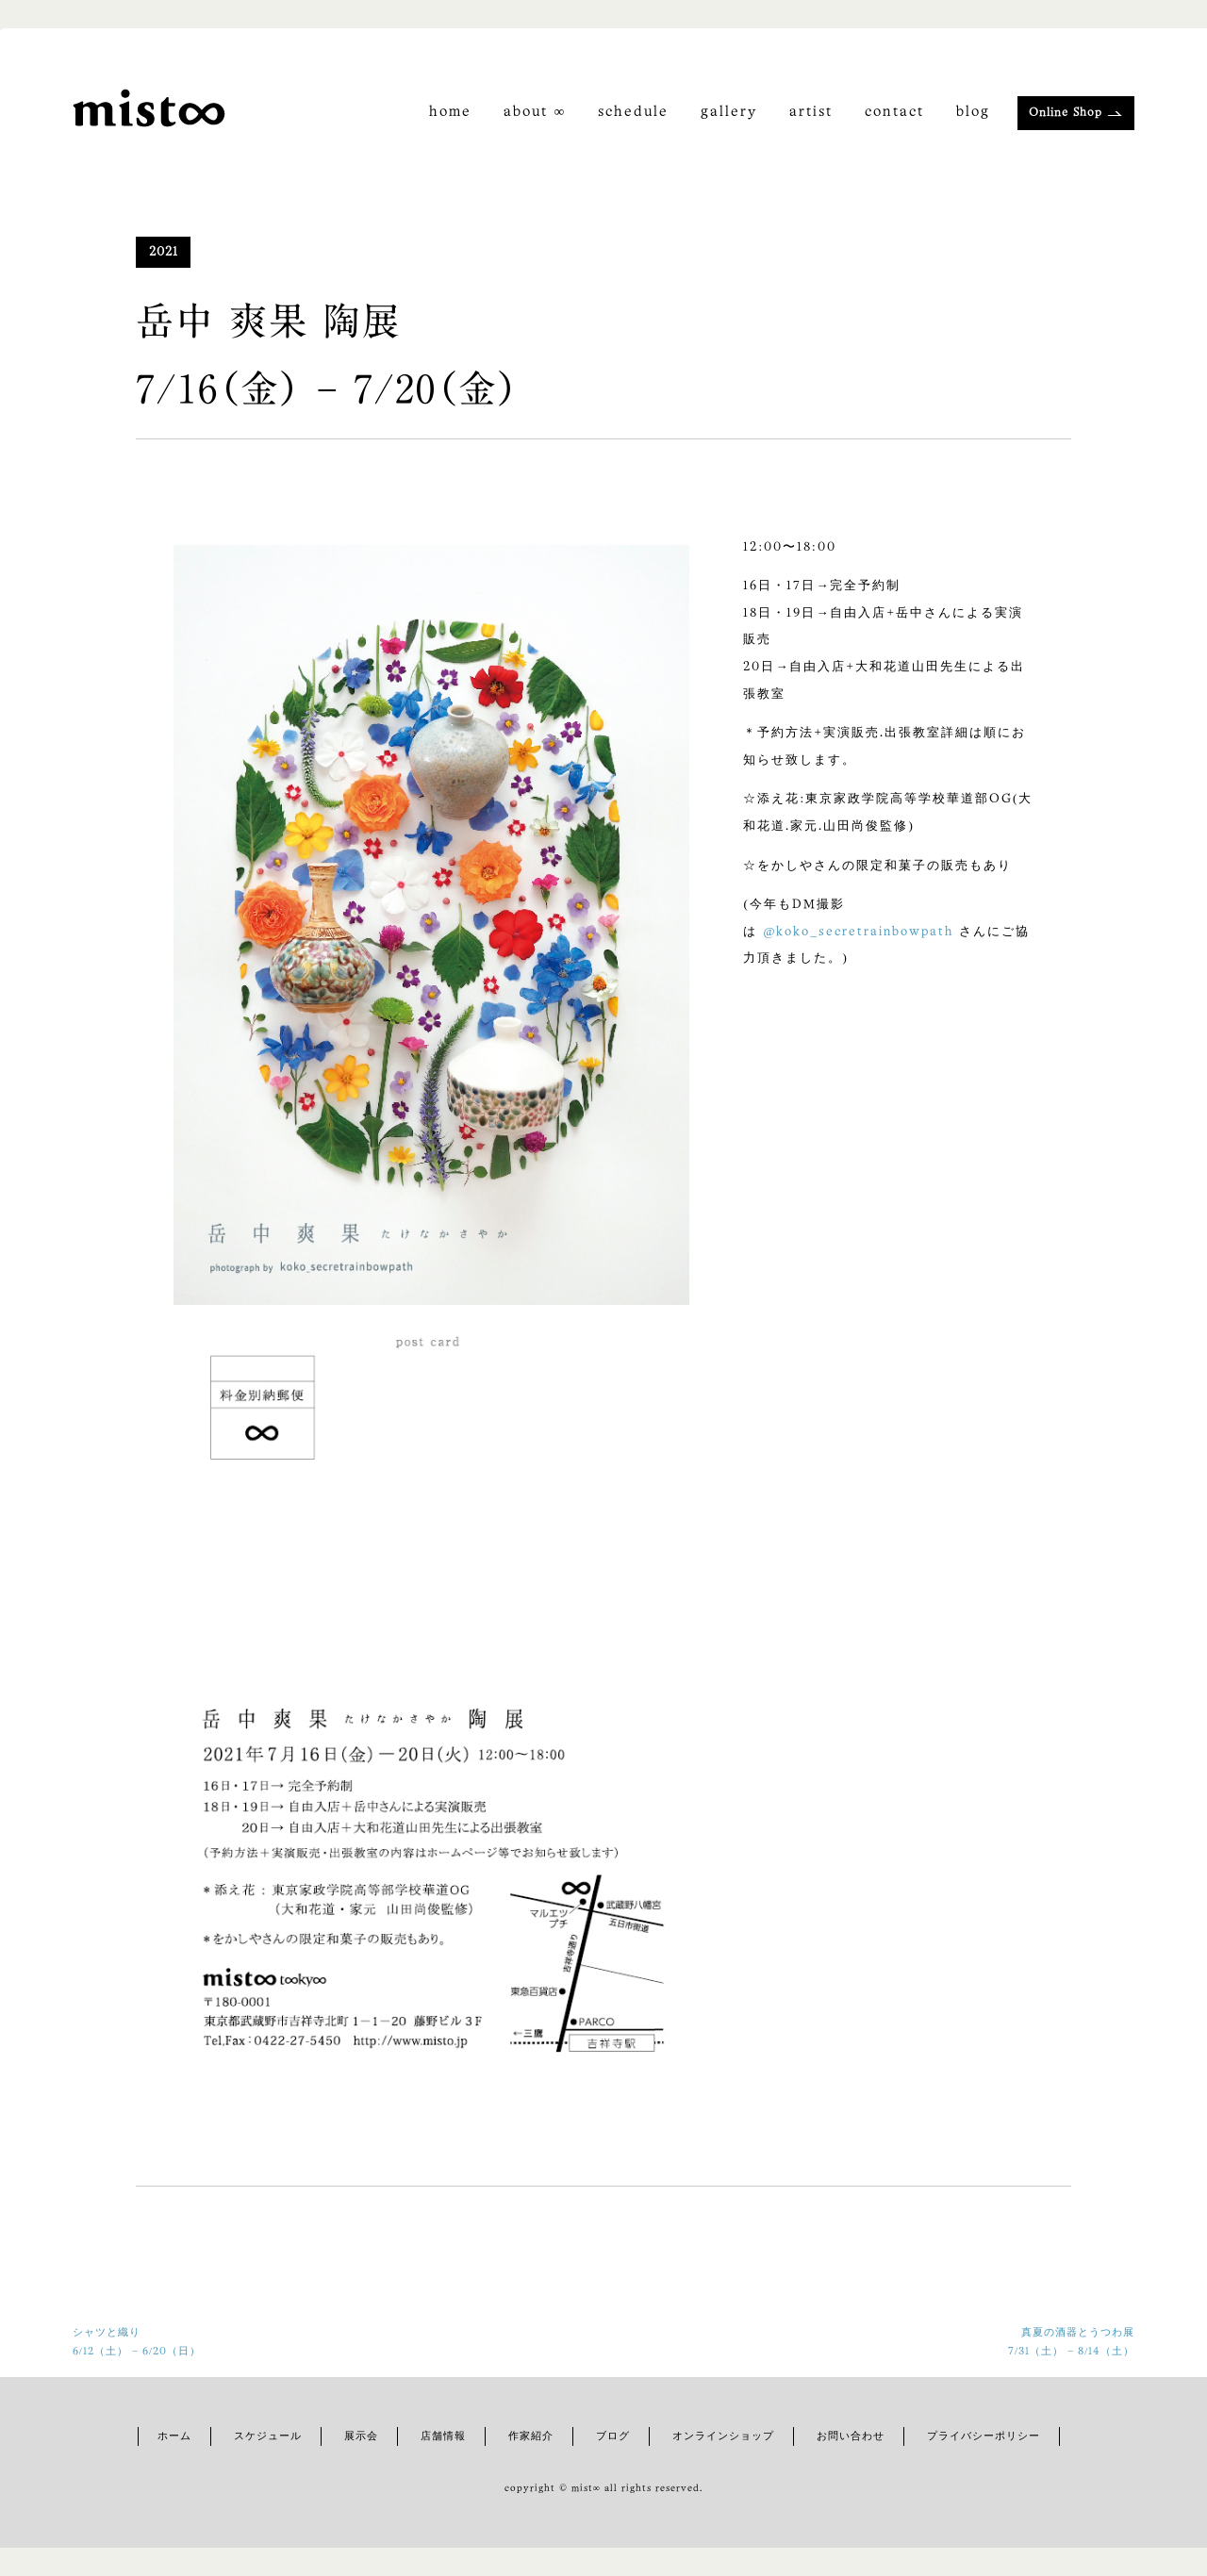  Describe the element at coordinates (443, 2436) in the screenshot. I see `店舗情報` at that location.